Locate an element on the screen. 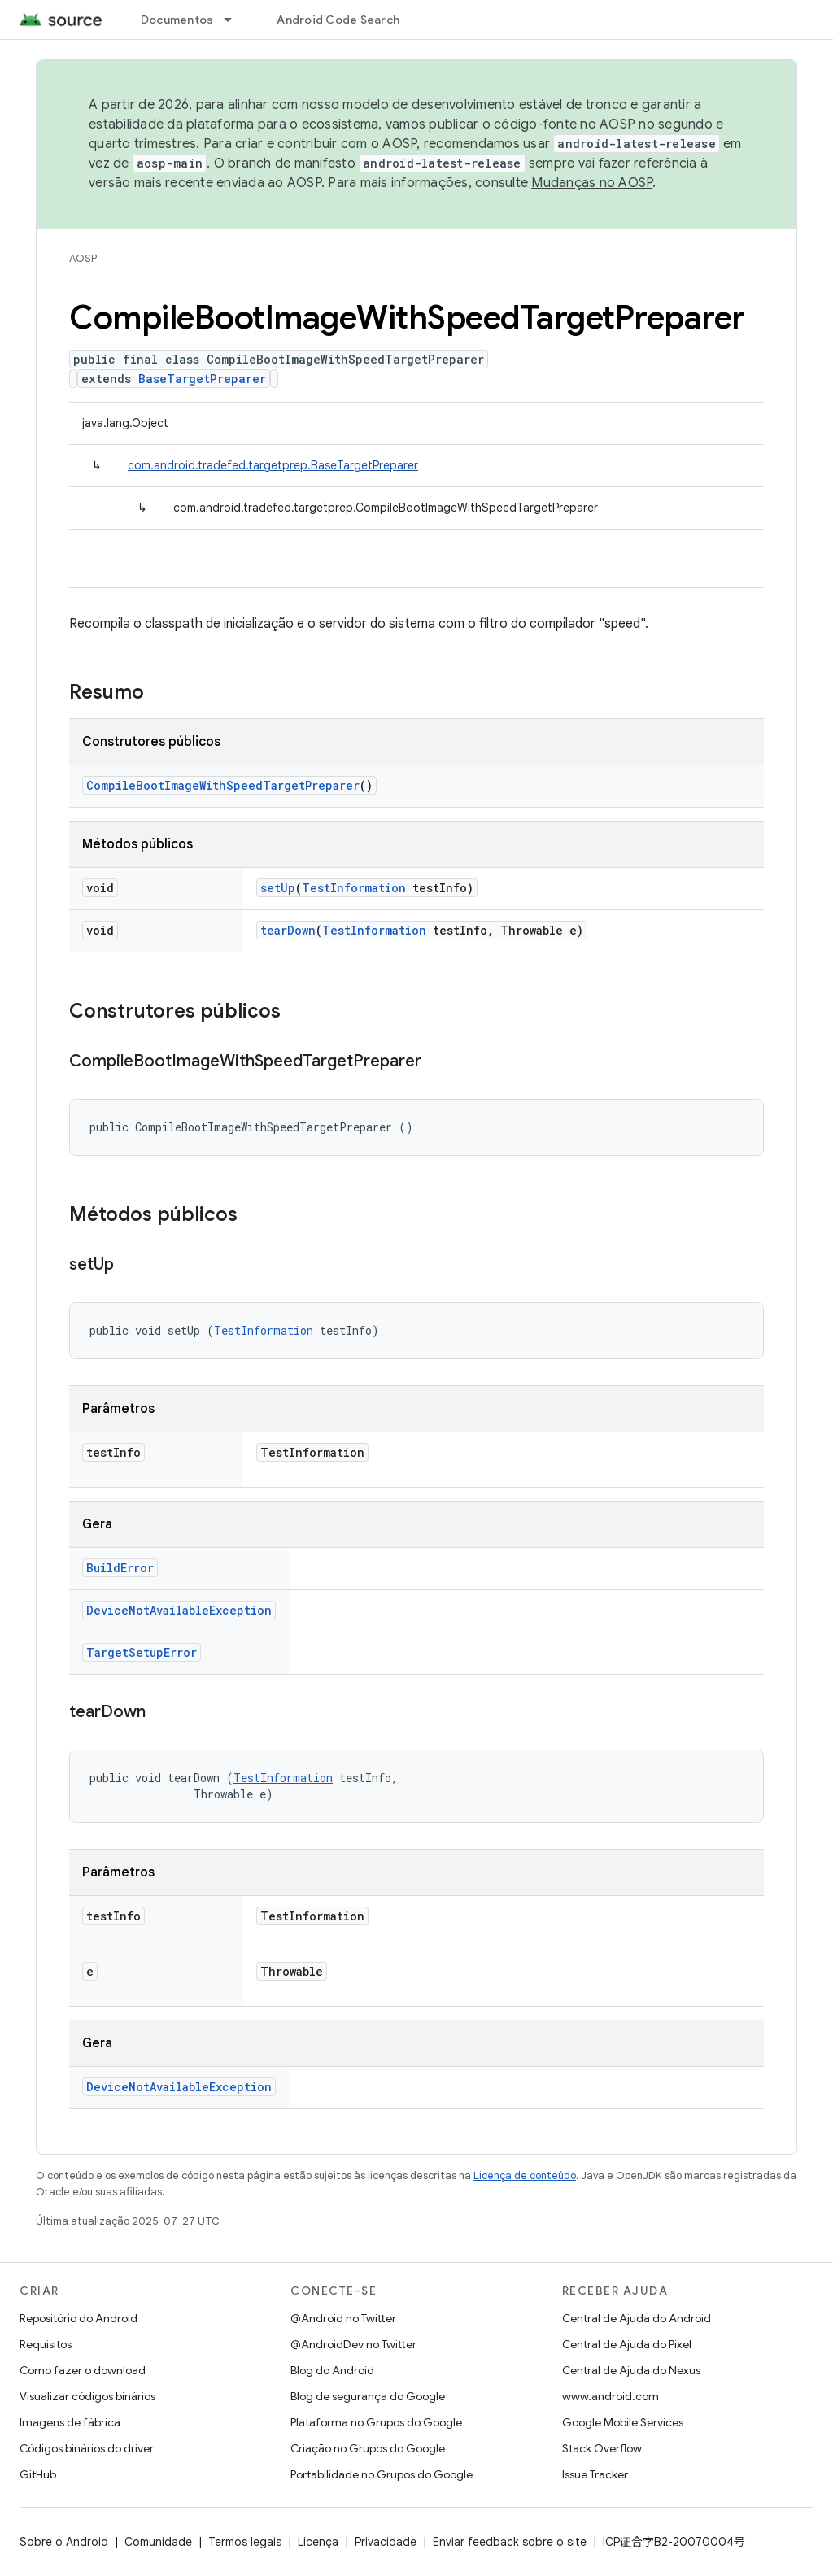 The height and width of the screenshot is (2576, 833). [Menu suspenso de Documentos] is located at coordinates (235, 19).